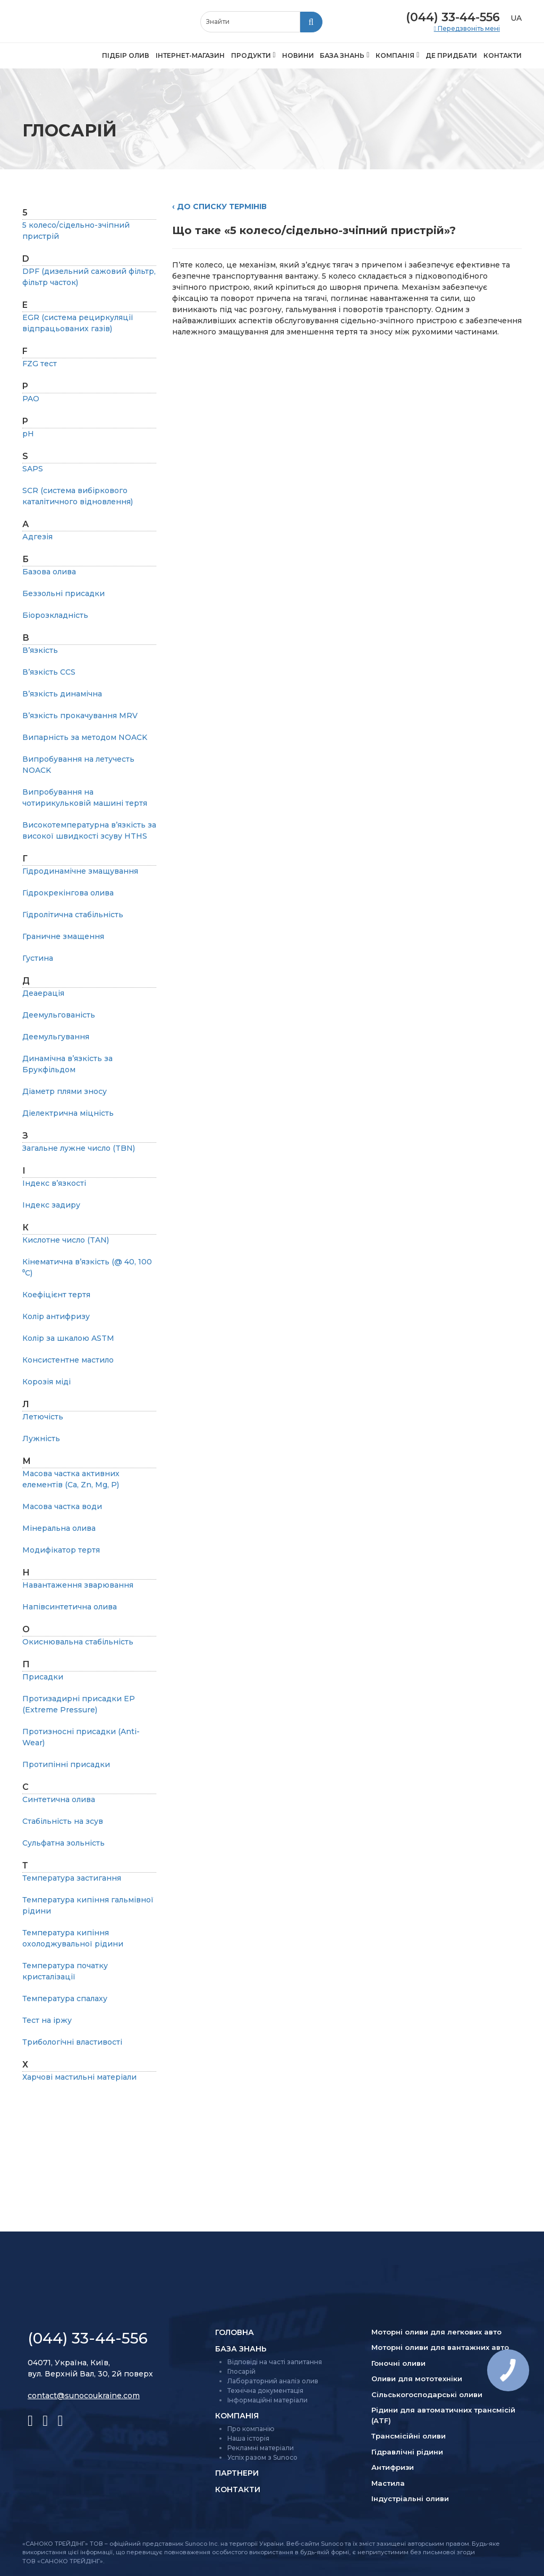  What do you see at coordinates (61, 1550) in the screenshot?
I see `Модифікатор тертя [listitem]` at bounding box center [61, 1550].